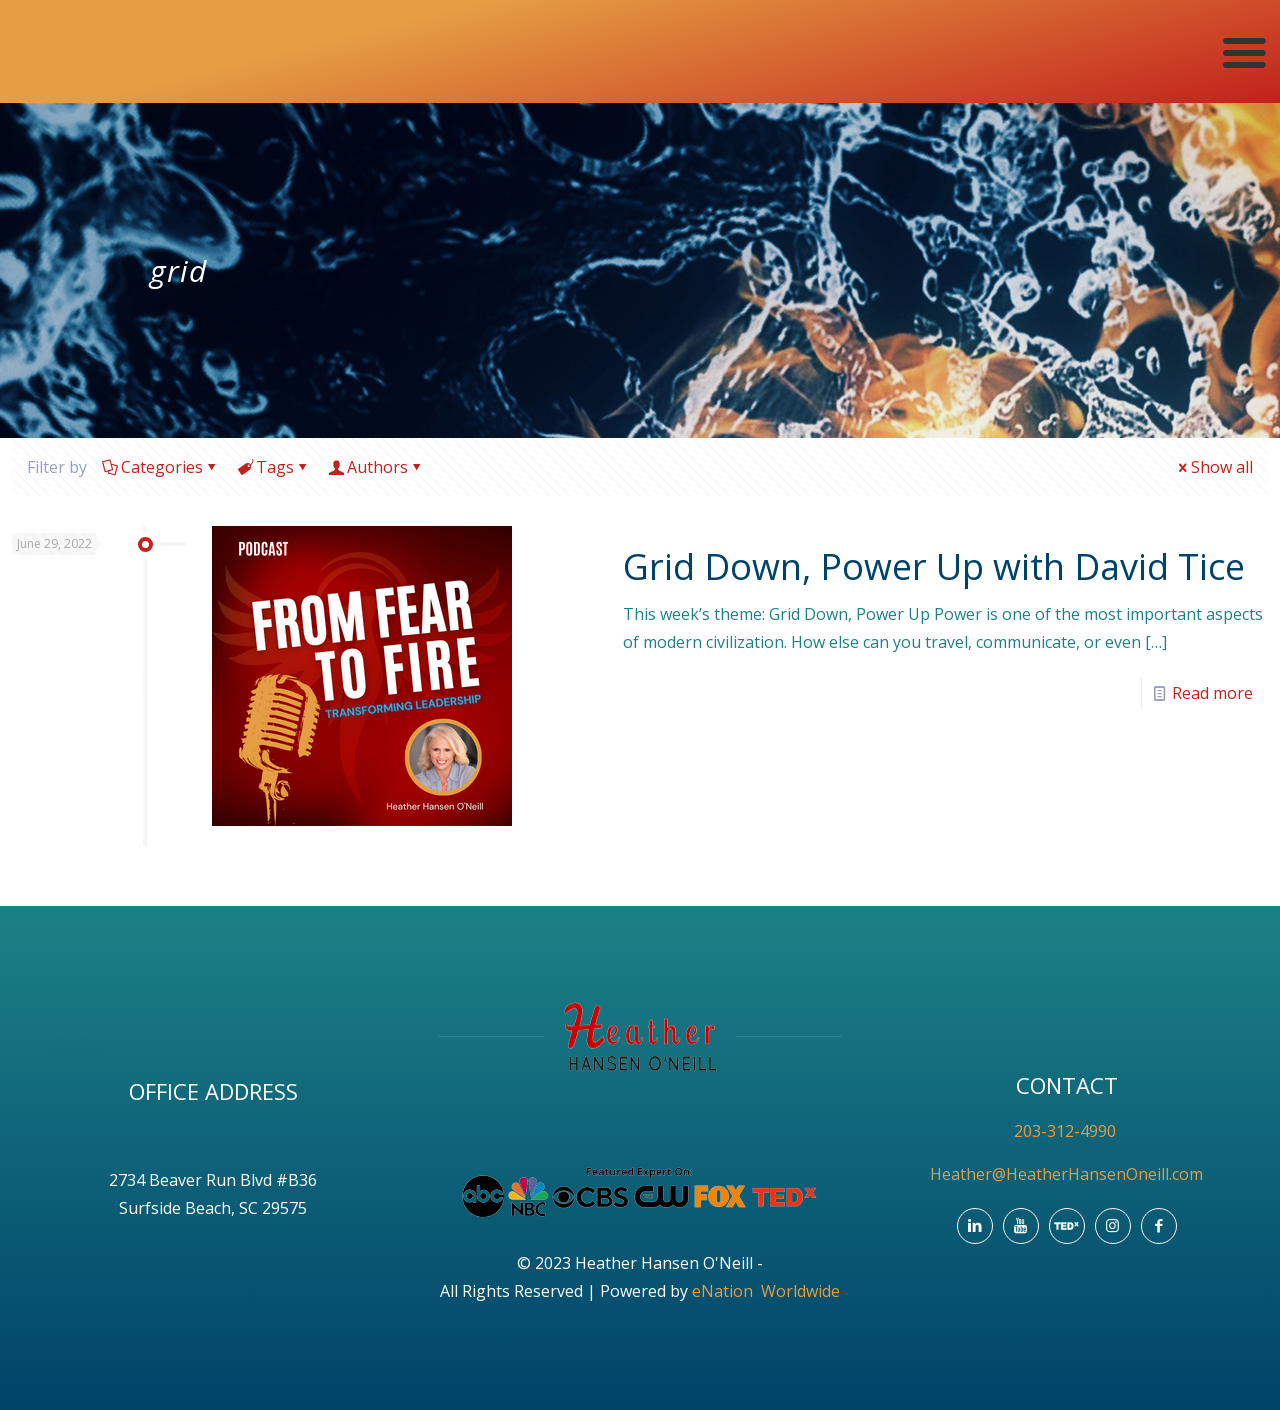 The width and height of the screenshot is (1280, 1410). What do you see at coordinates (934, 566) in the screenshot?
I see `Grid Down, Power Up with David Tice` at bounding box center [934, 566].